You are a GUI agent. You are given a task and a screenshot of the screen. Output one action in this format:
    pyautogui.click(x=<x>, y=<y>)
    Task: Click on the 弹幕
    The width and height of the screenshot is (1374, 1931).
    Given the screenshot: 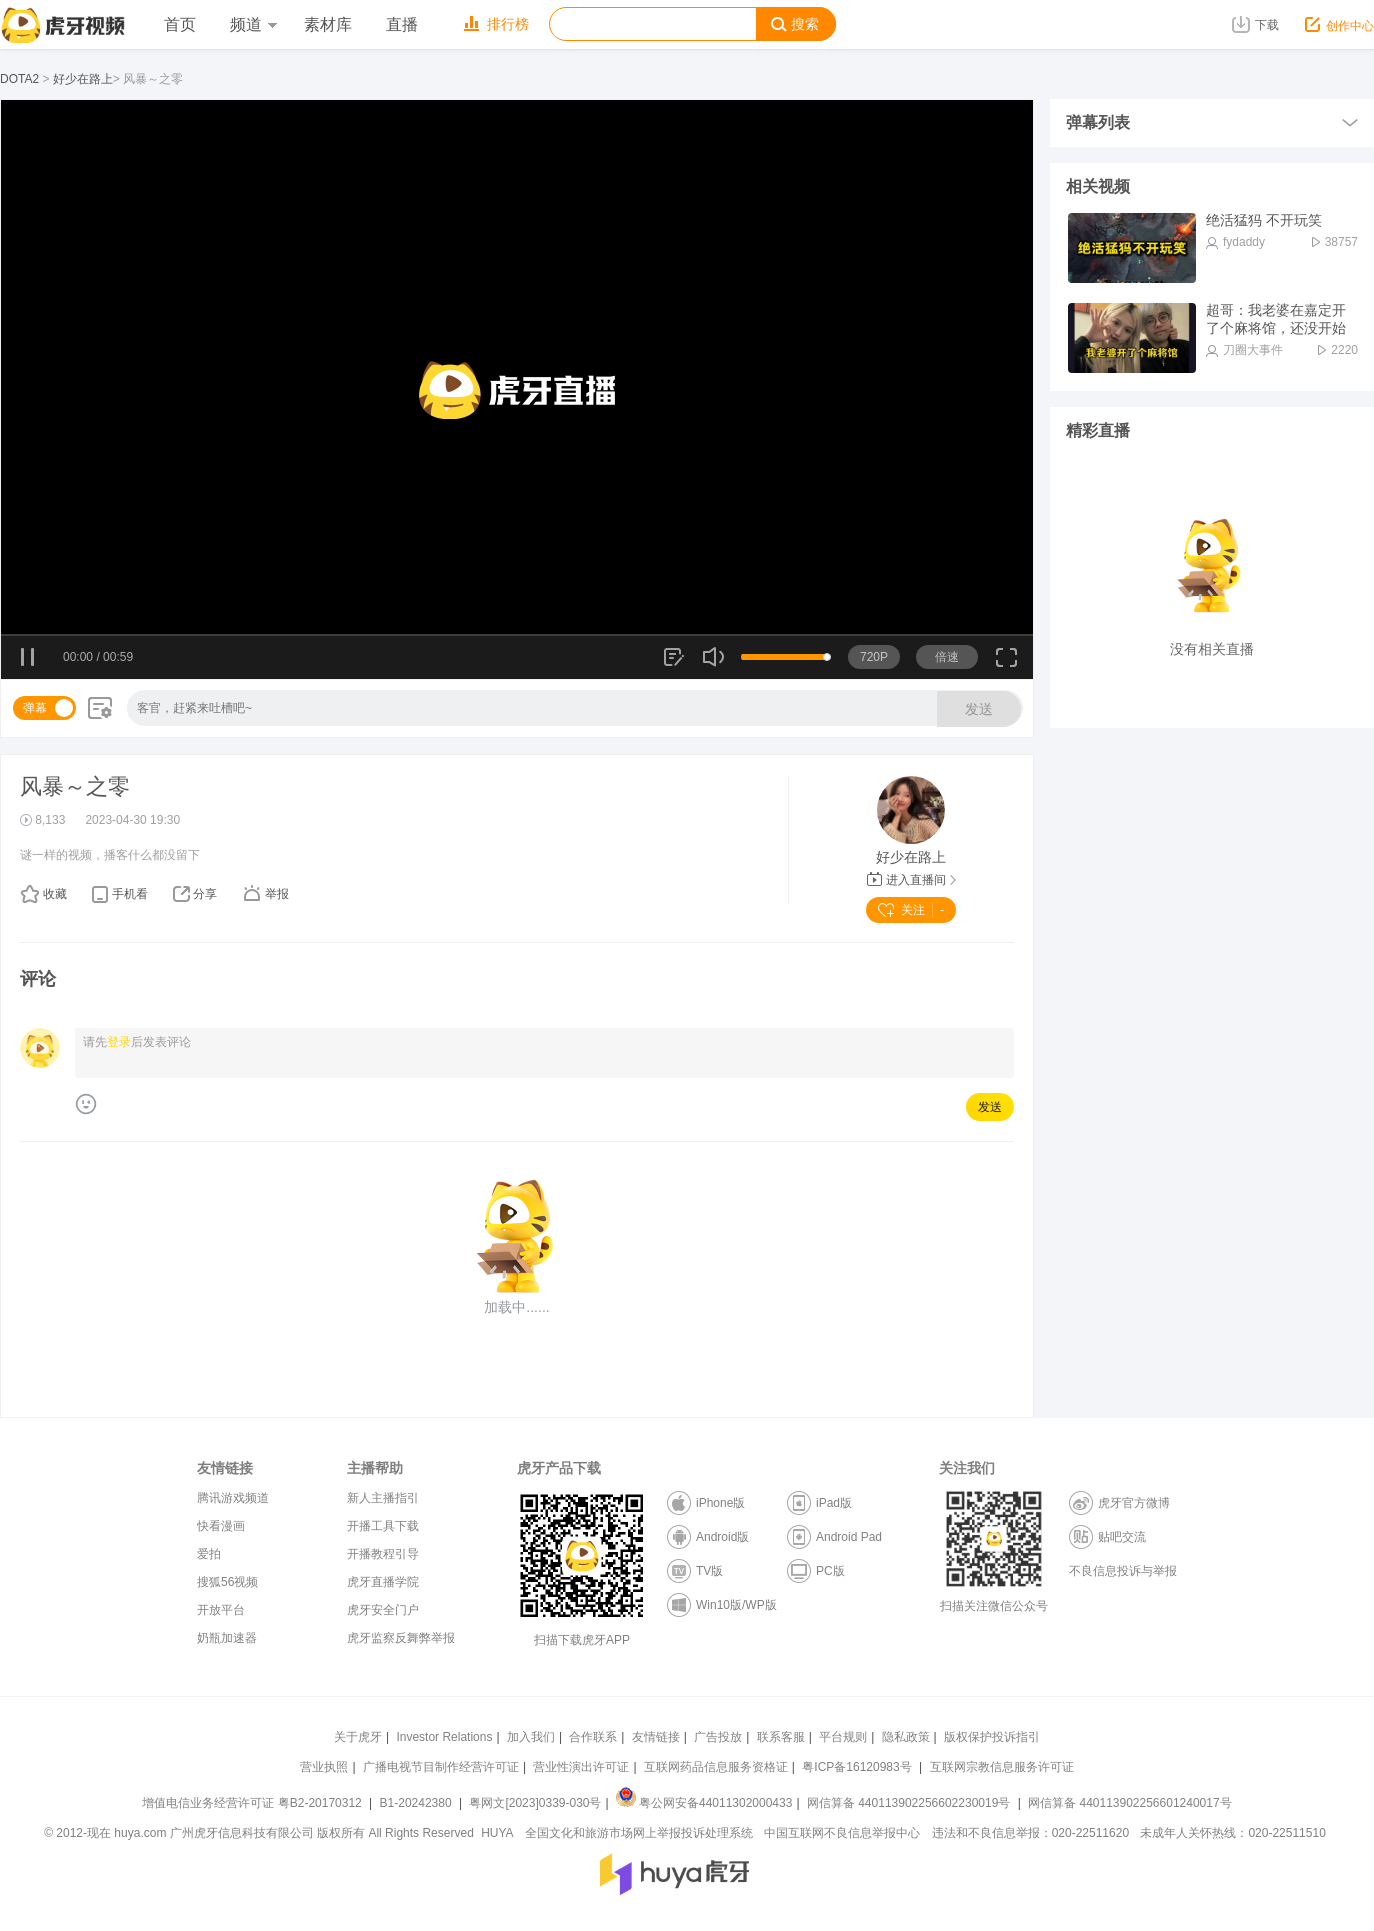 What is the action you would take?
    pyautogui.click(x=35, y=708)
    